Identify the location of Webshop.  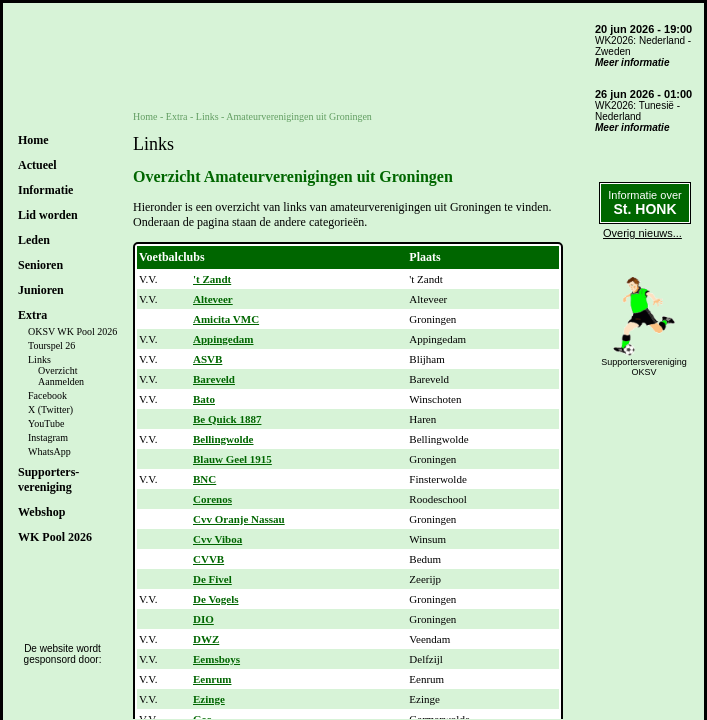
(41, 512).